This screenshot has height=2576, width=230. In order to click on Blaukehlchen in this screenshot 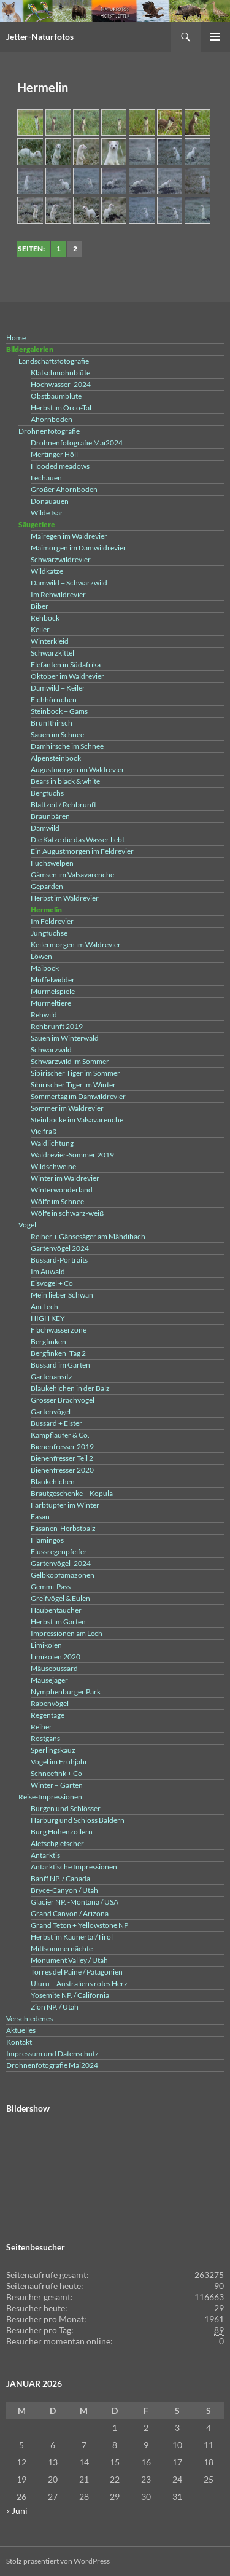, I will do `click(53, 1481)`.